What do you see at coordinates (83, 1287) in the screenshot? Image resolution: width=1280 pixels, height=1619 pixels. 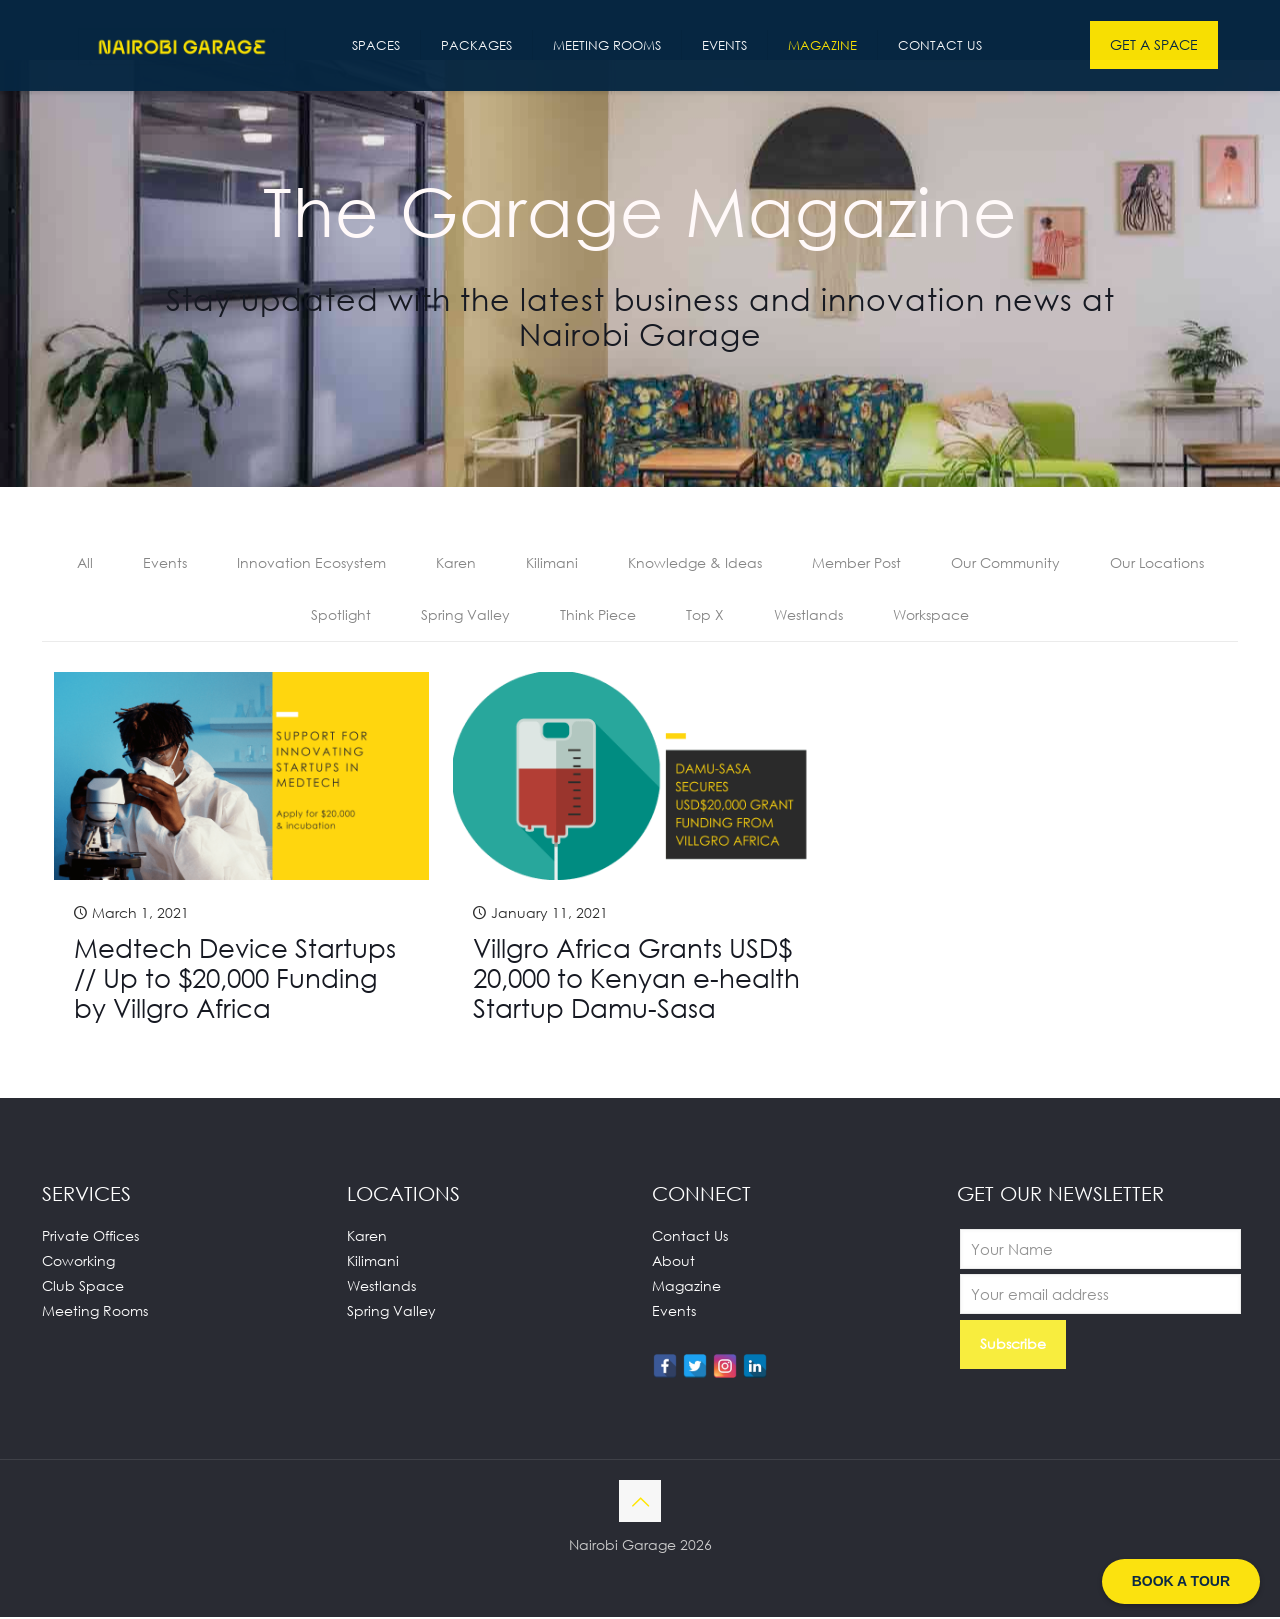 I see `Club Space` at bounding box center [83, 1287].